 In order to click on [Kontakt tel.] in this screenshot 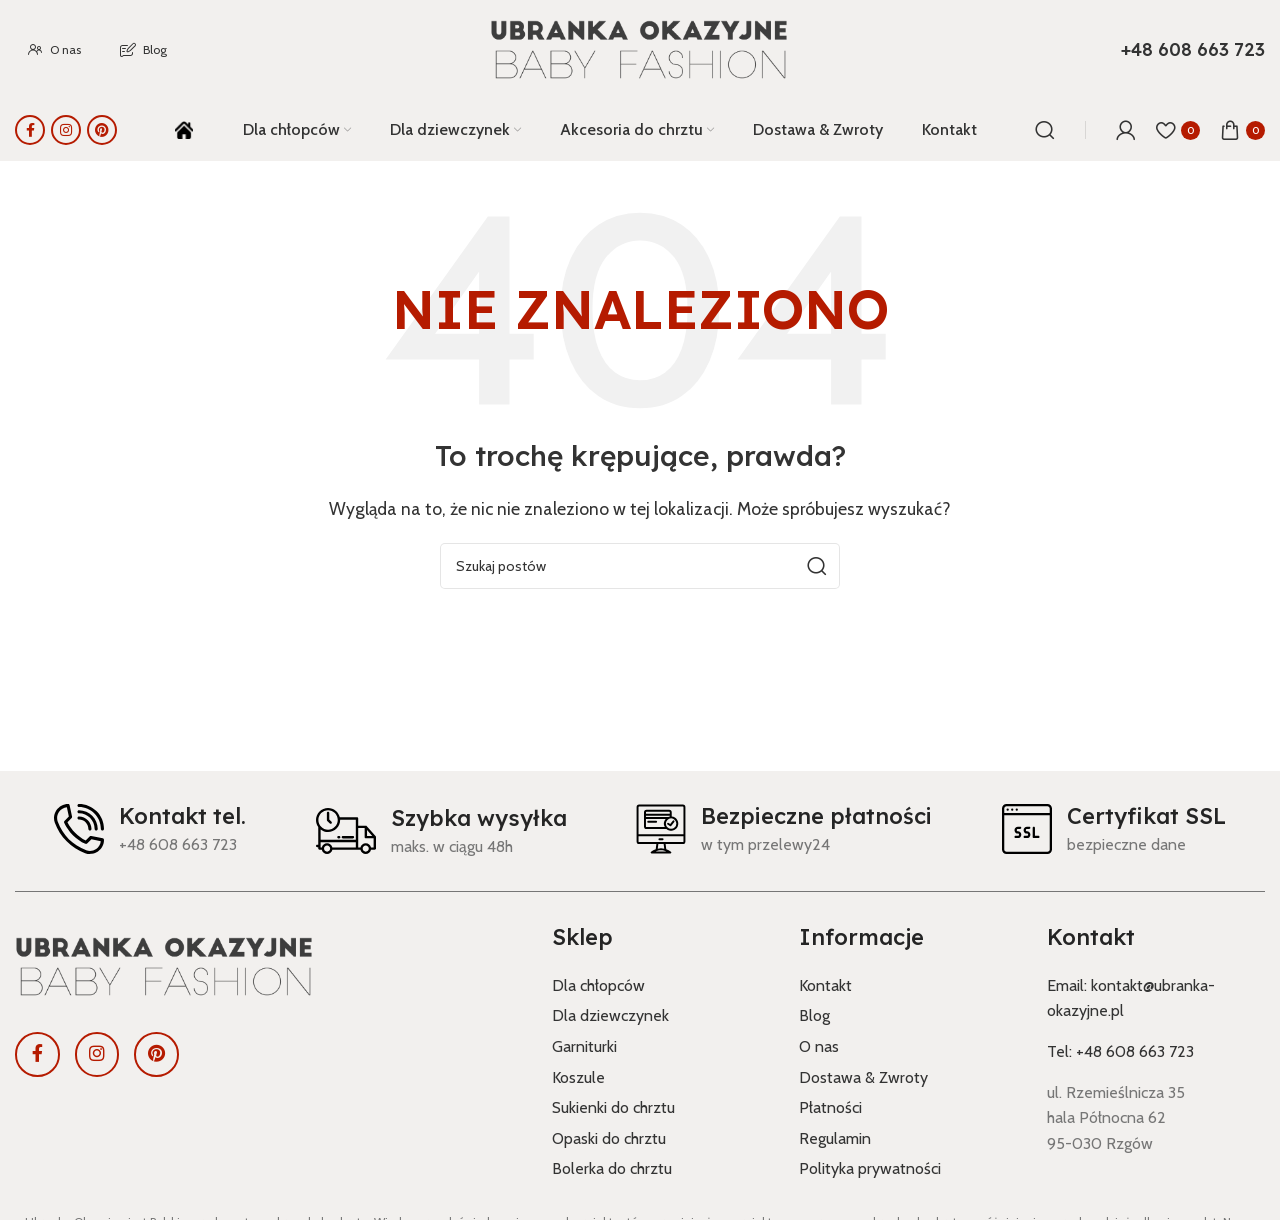, I will do `click(79, 829)`.